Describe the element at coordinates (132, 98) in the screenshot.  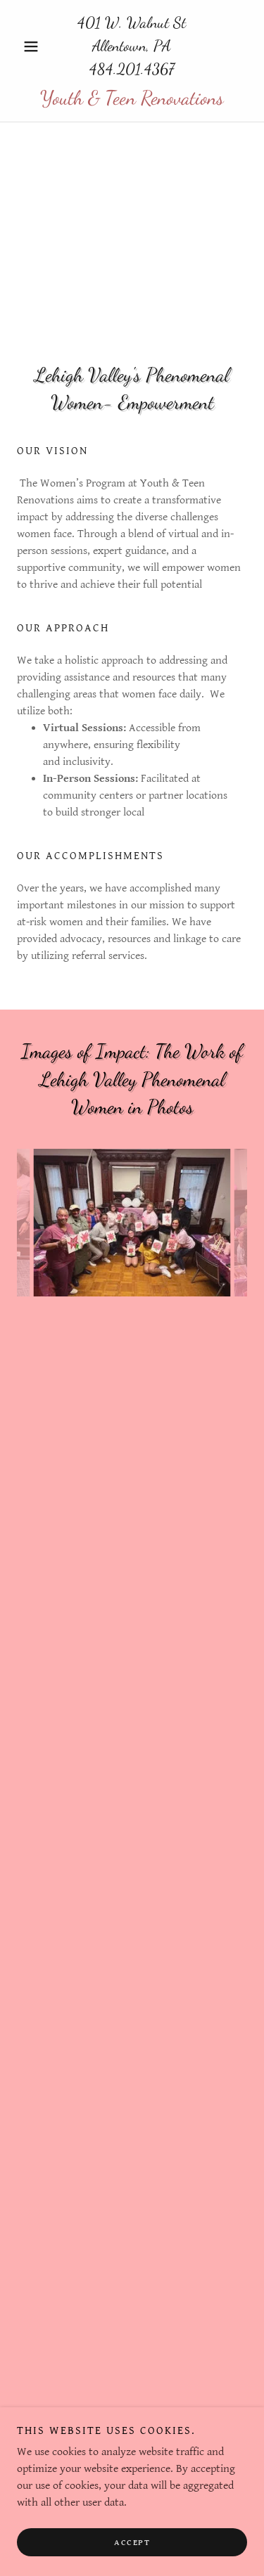
I see `[link]` at that location.